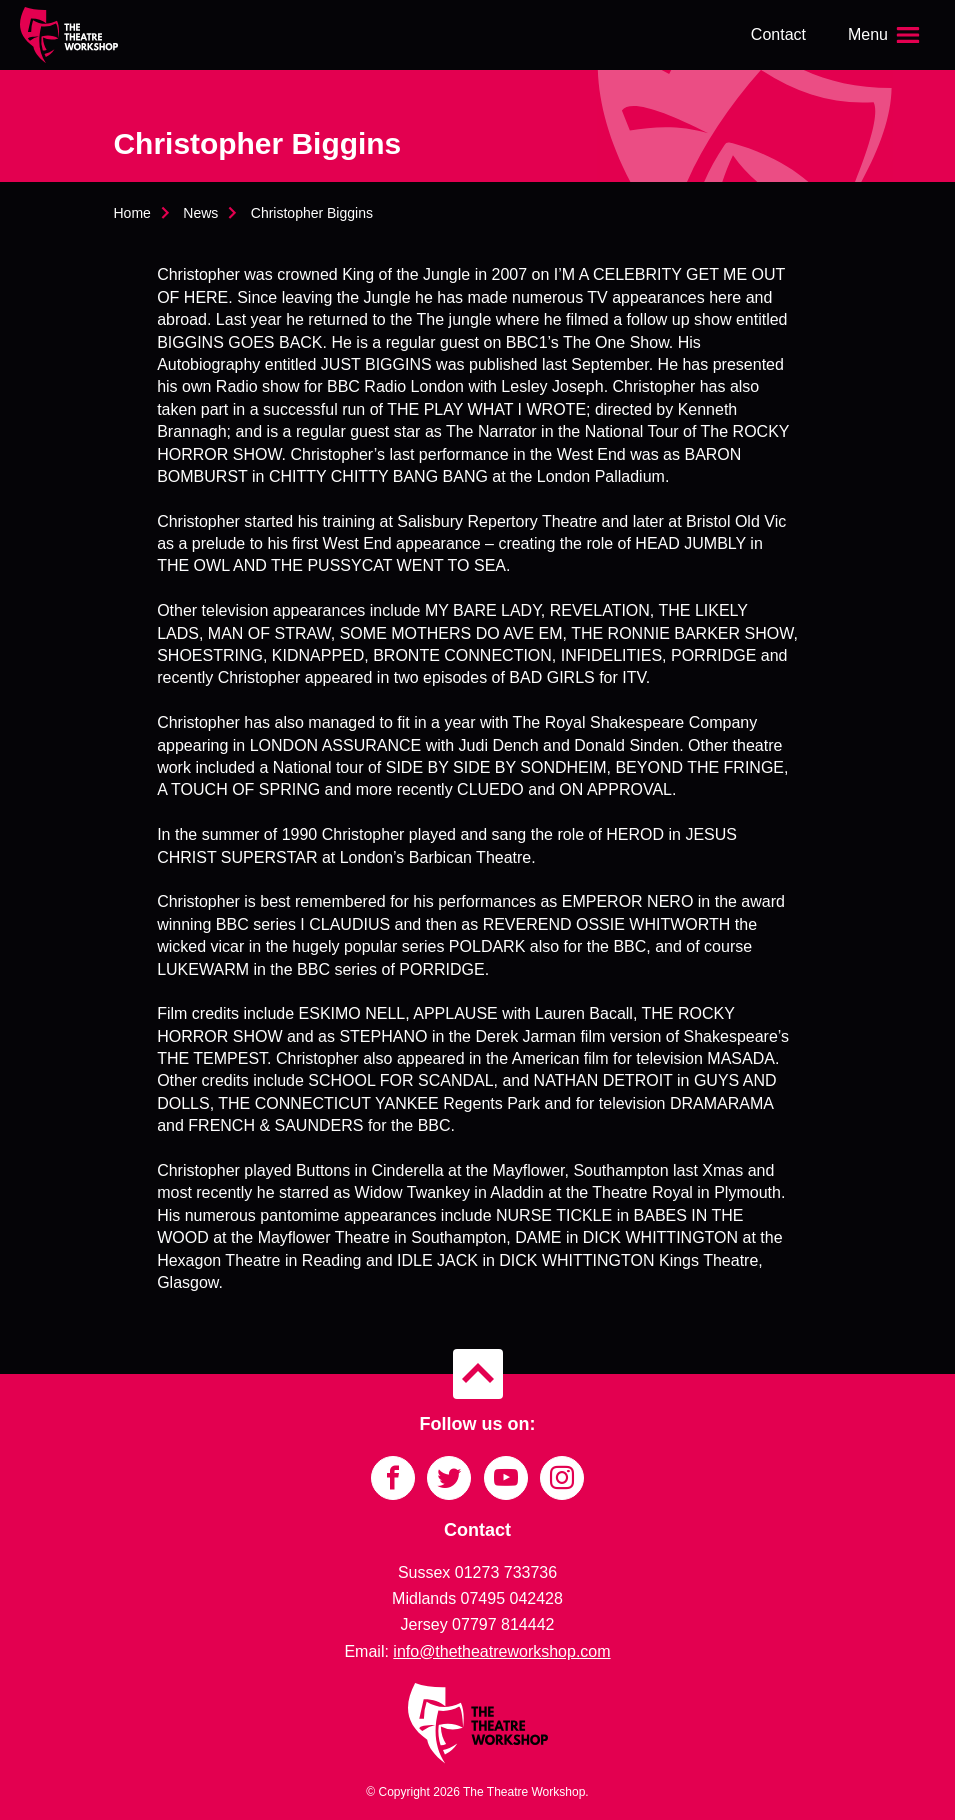 The width and height of the screenshot is (955, 1820). Describe the element at coordinates (393, 1478) in the screenshot. I see `[Link to Facebook]` at that location.